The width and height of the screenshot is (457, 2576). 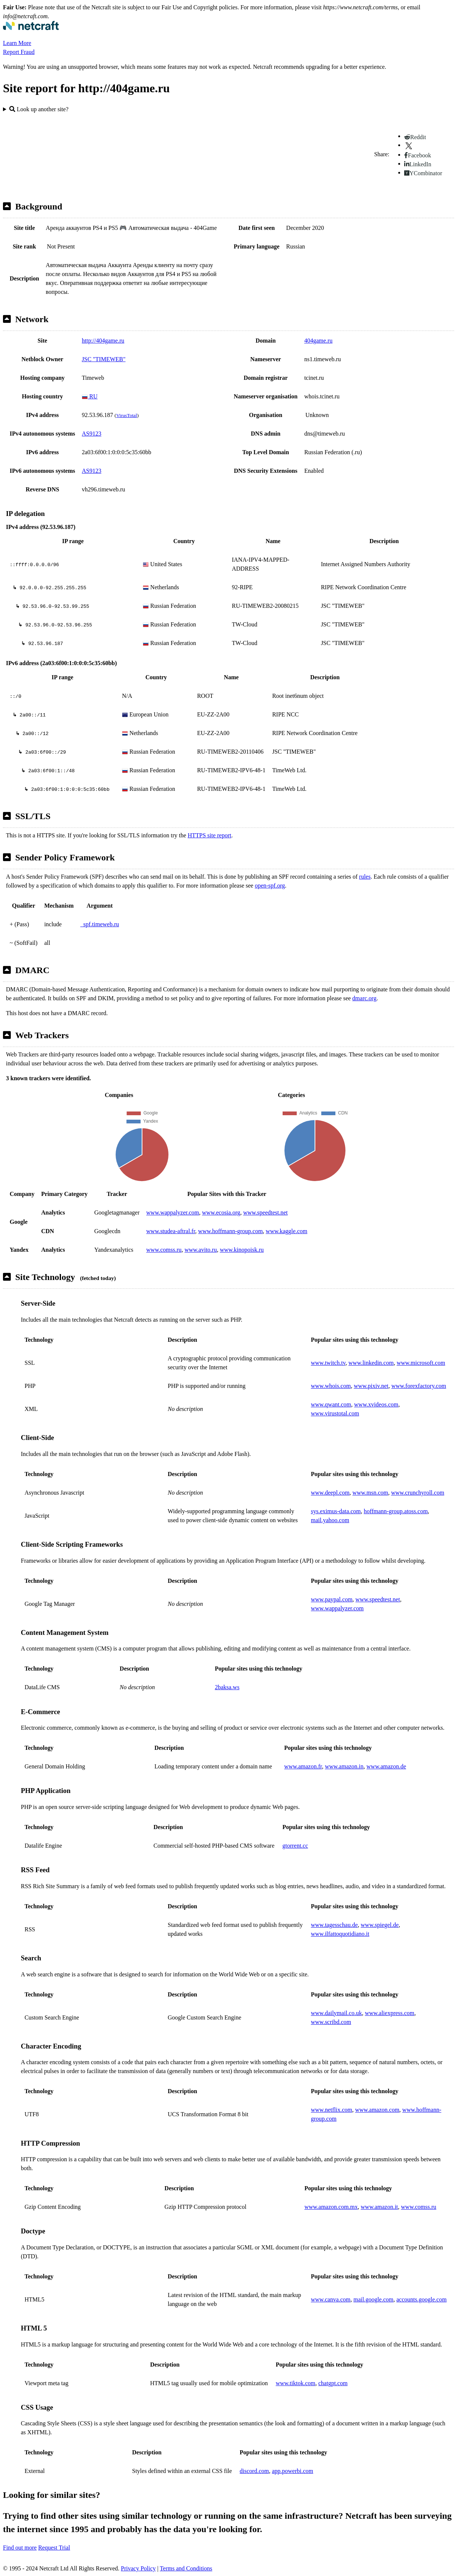 What do you see at coordinates (421, 2299) in the screenshot?
I see `accounts.google.com` at bounding box center [421, 2299].